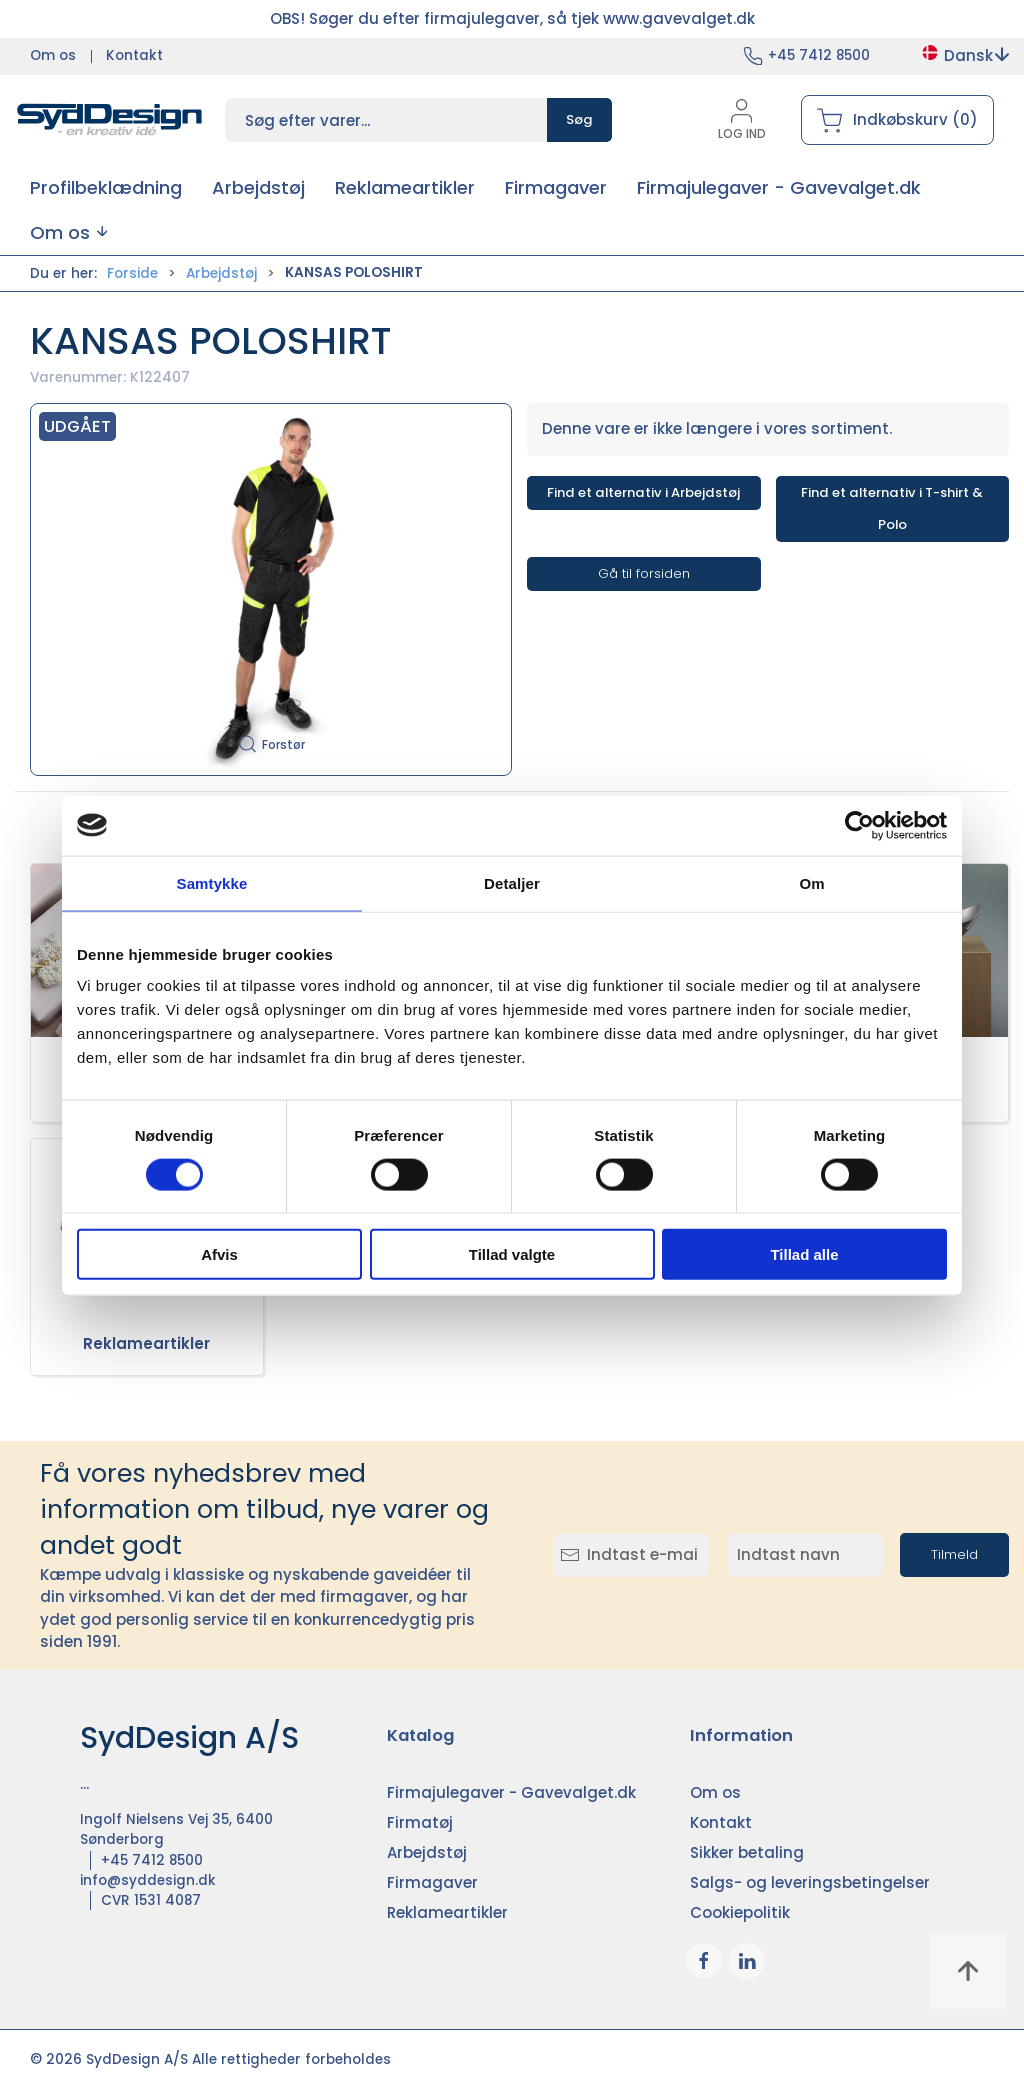 The height and width of the screenshot is (2091, 1024). I want to click on Søg, so click(579, 119).